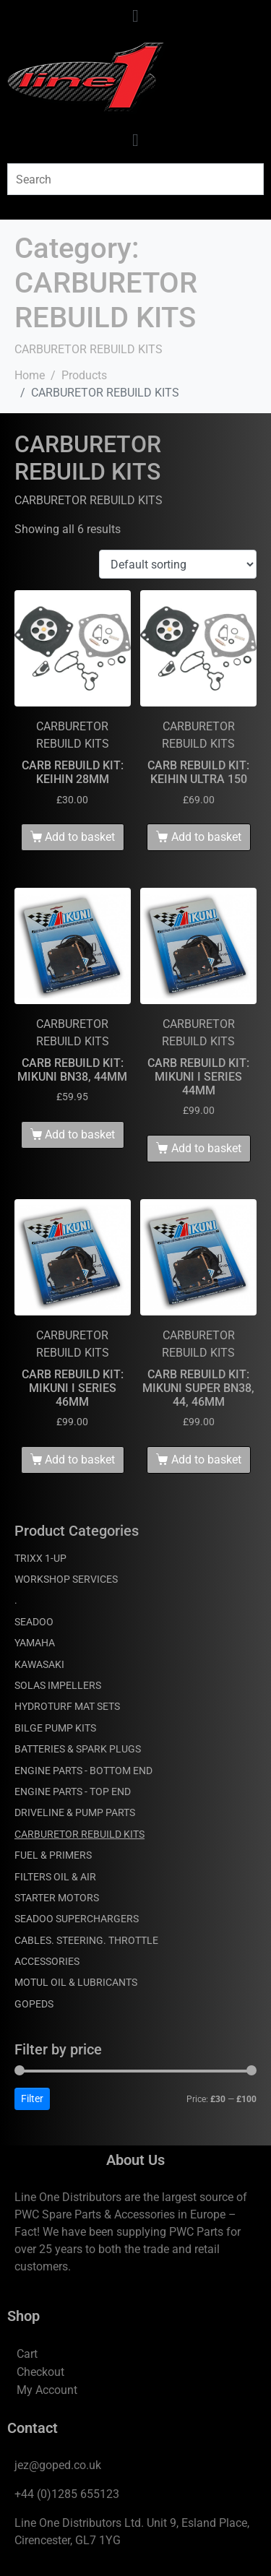 Image resolution: width=271 pixels, height=2576 pixels. Describe the element at coordinates (72, 1791) in the screenshot. I see `ENGINE PARTS - TOP END` at that location.